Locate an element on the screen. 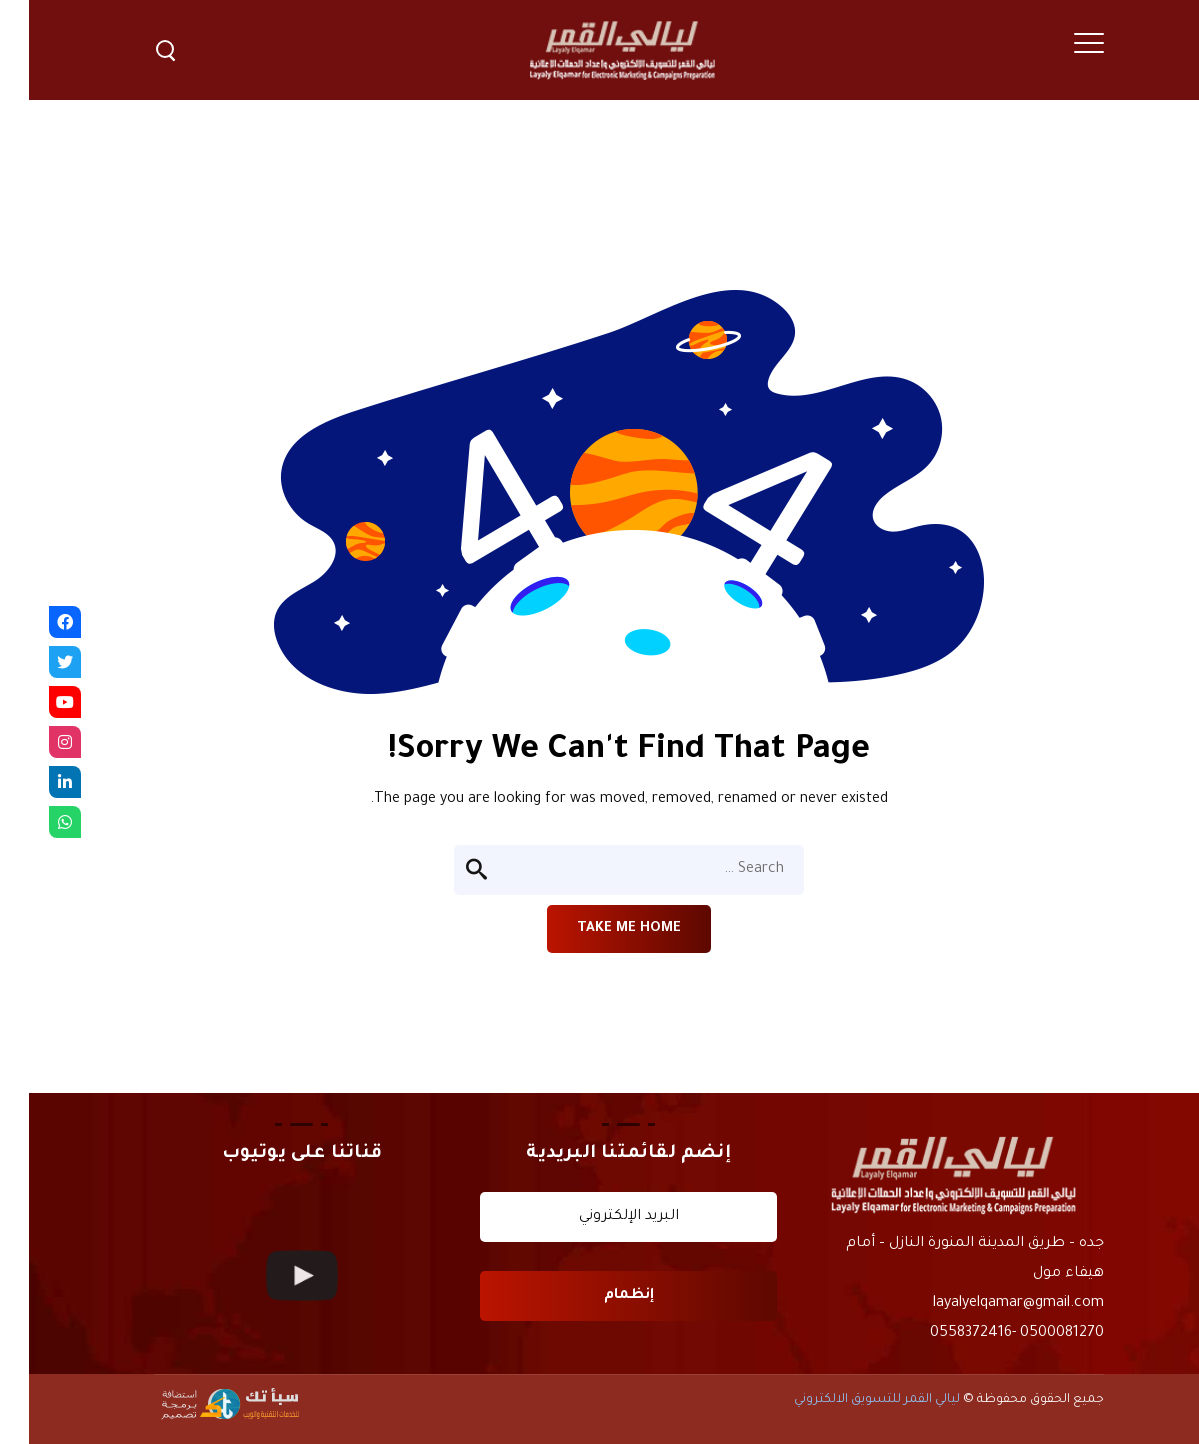 The image size is (1199, 1444). Take me home is located at coordinates (600, 928).